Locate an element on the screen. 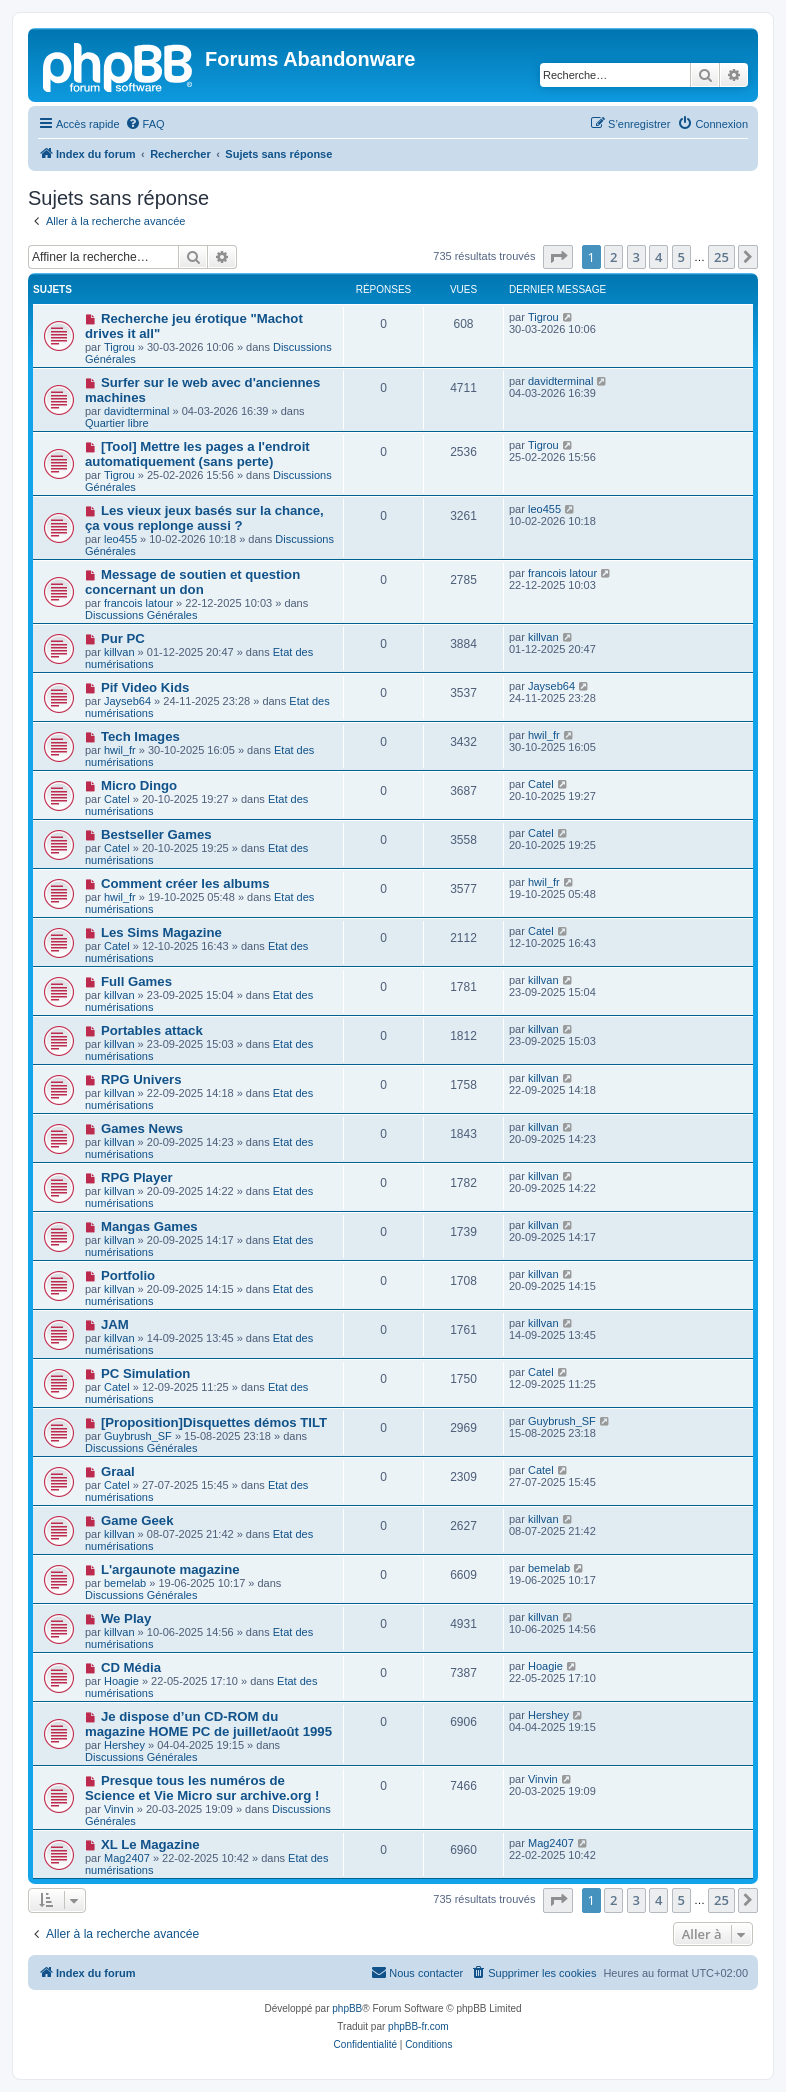 This screenshot has width=786, height=2092. Quartier libre is located at coordinates (117, 423).